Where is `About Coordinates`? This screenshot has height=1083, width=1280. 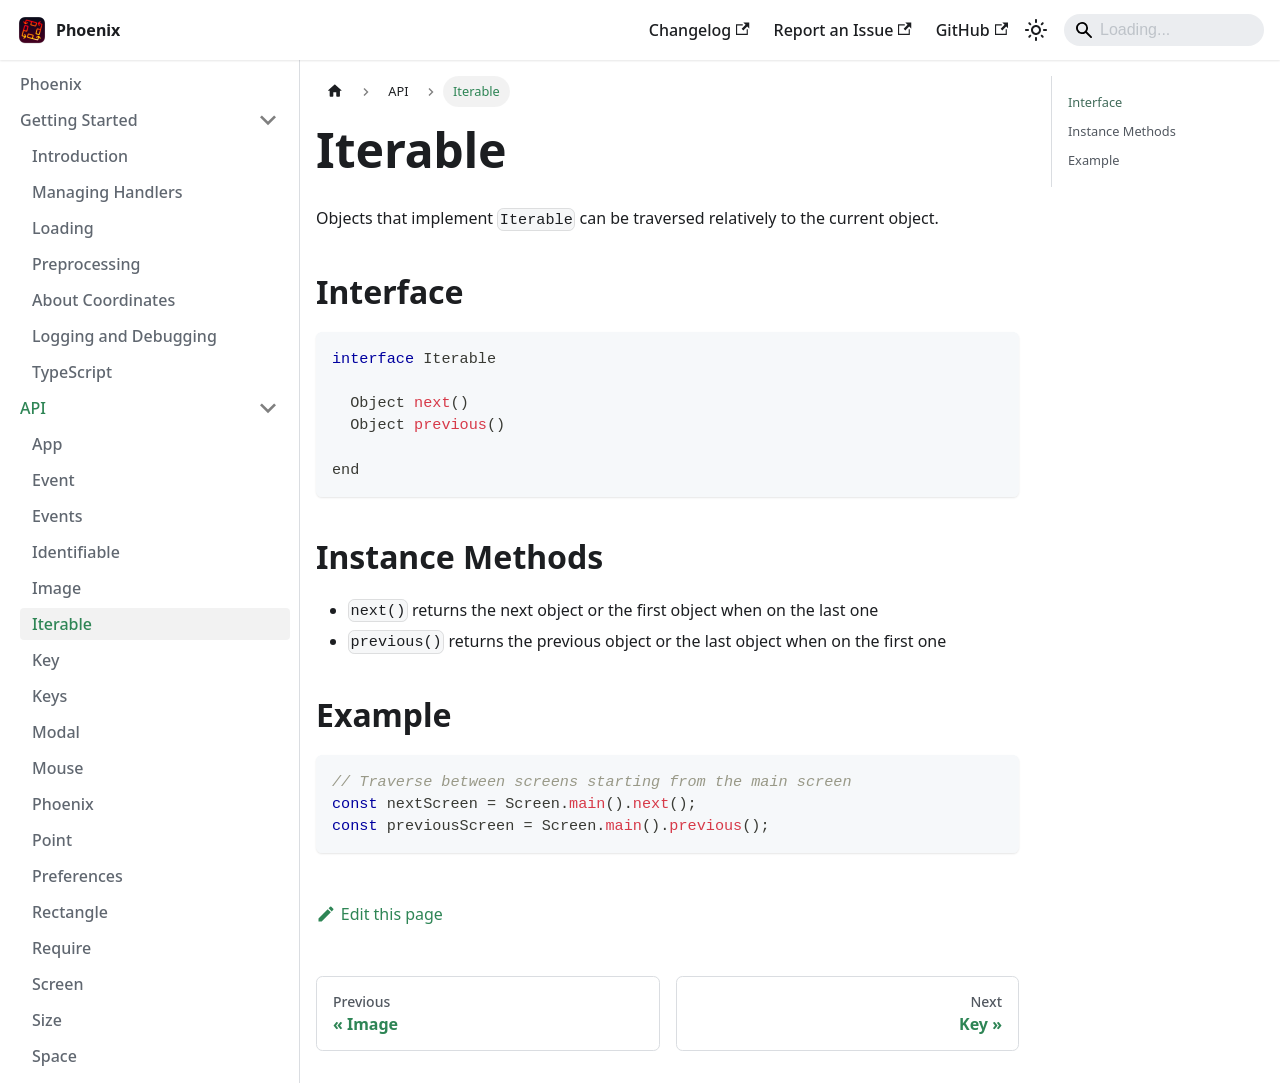
About Coordinates is located at coordinates (103, 300).